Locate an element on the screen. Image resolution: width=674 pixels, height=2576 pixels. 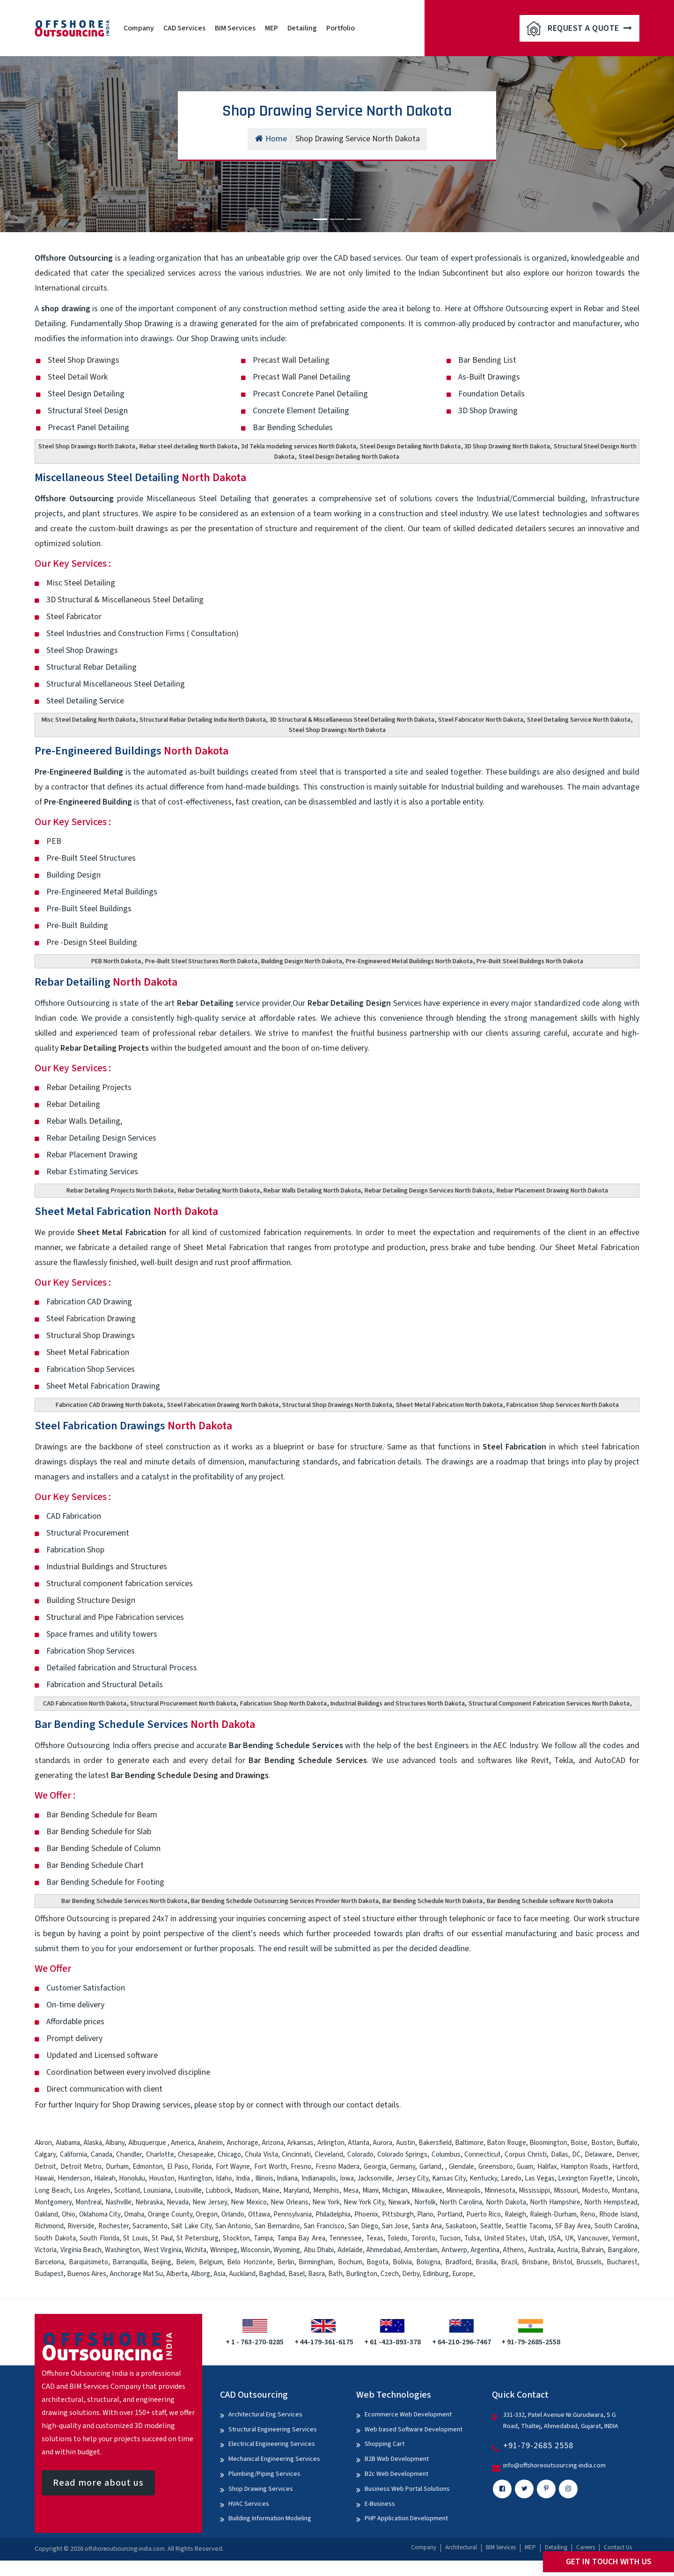
Pittsburgh is located at coordinates (398, 2214).